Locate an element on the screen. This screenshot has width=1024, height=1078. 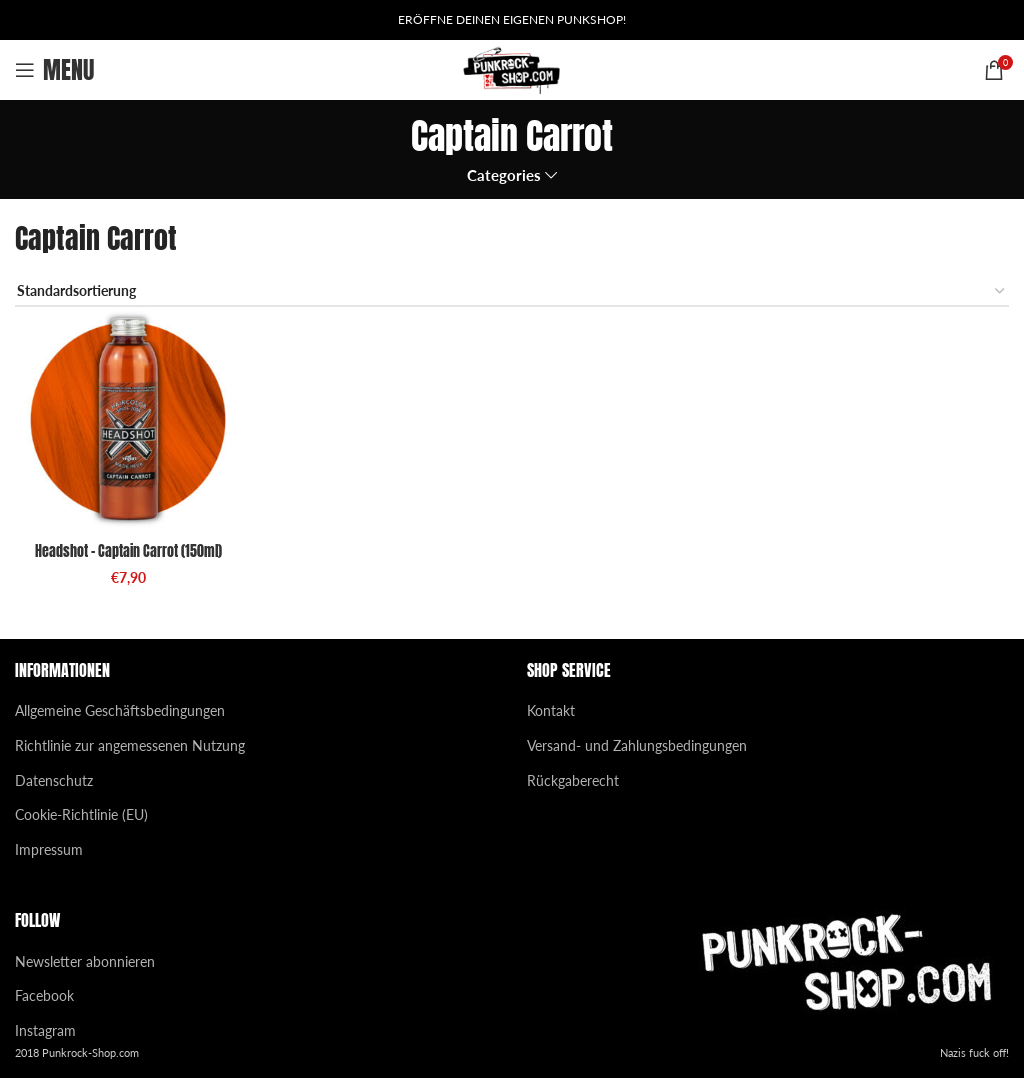
[Open mobile menu] is located at coordinates (54, 70).